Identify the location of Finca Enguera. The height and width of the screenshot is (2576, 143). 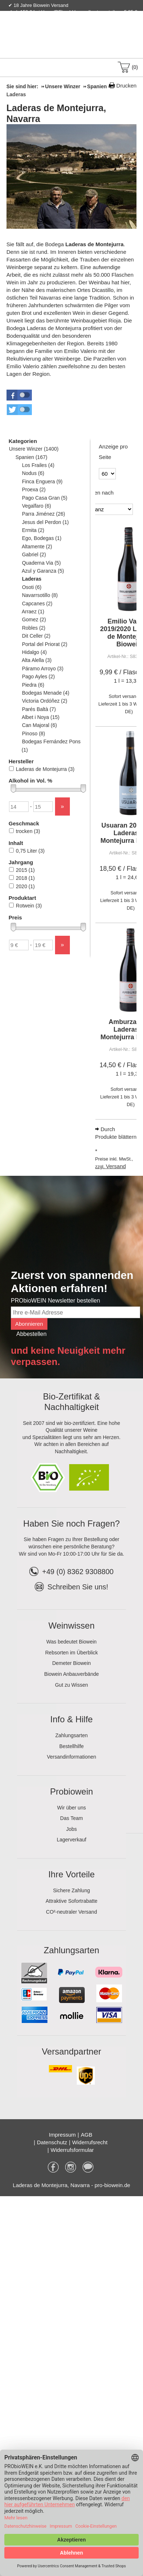
(42, 481).